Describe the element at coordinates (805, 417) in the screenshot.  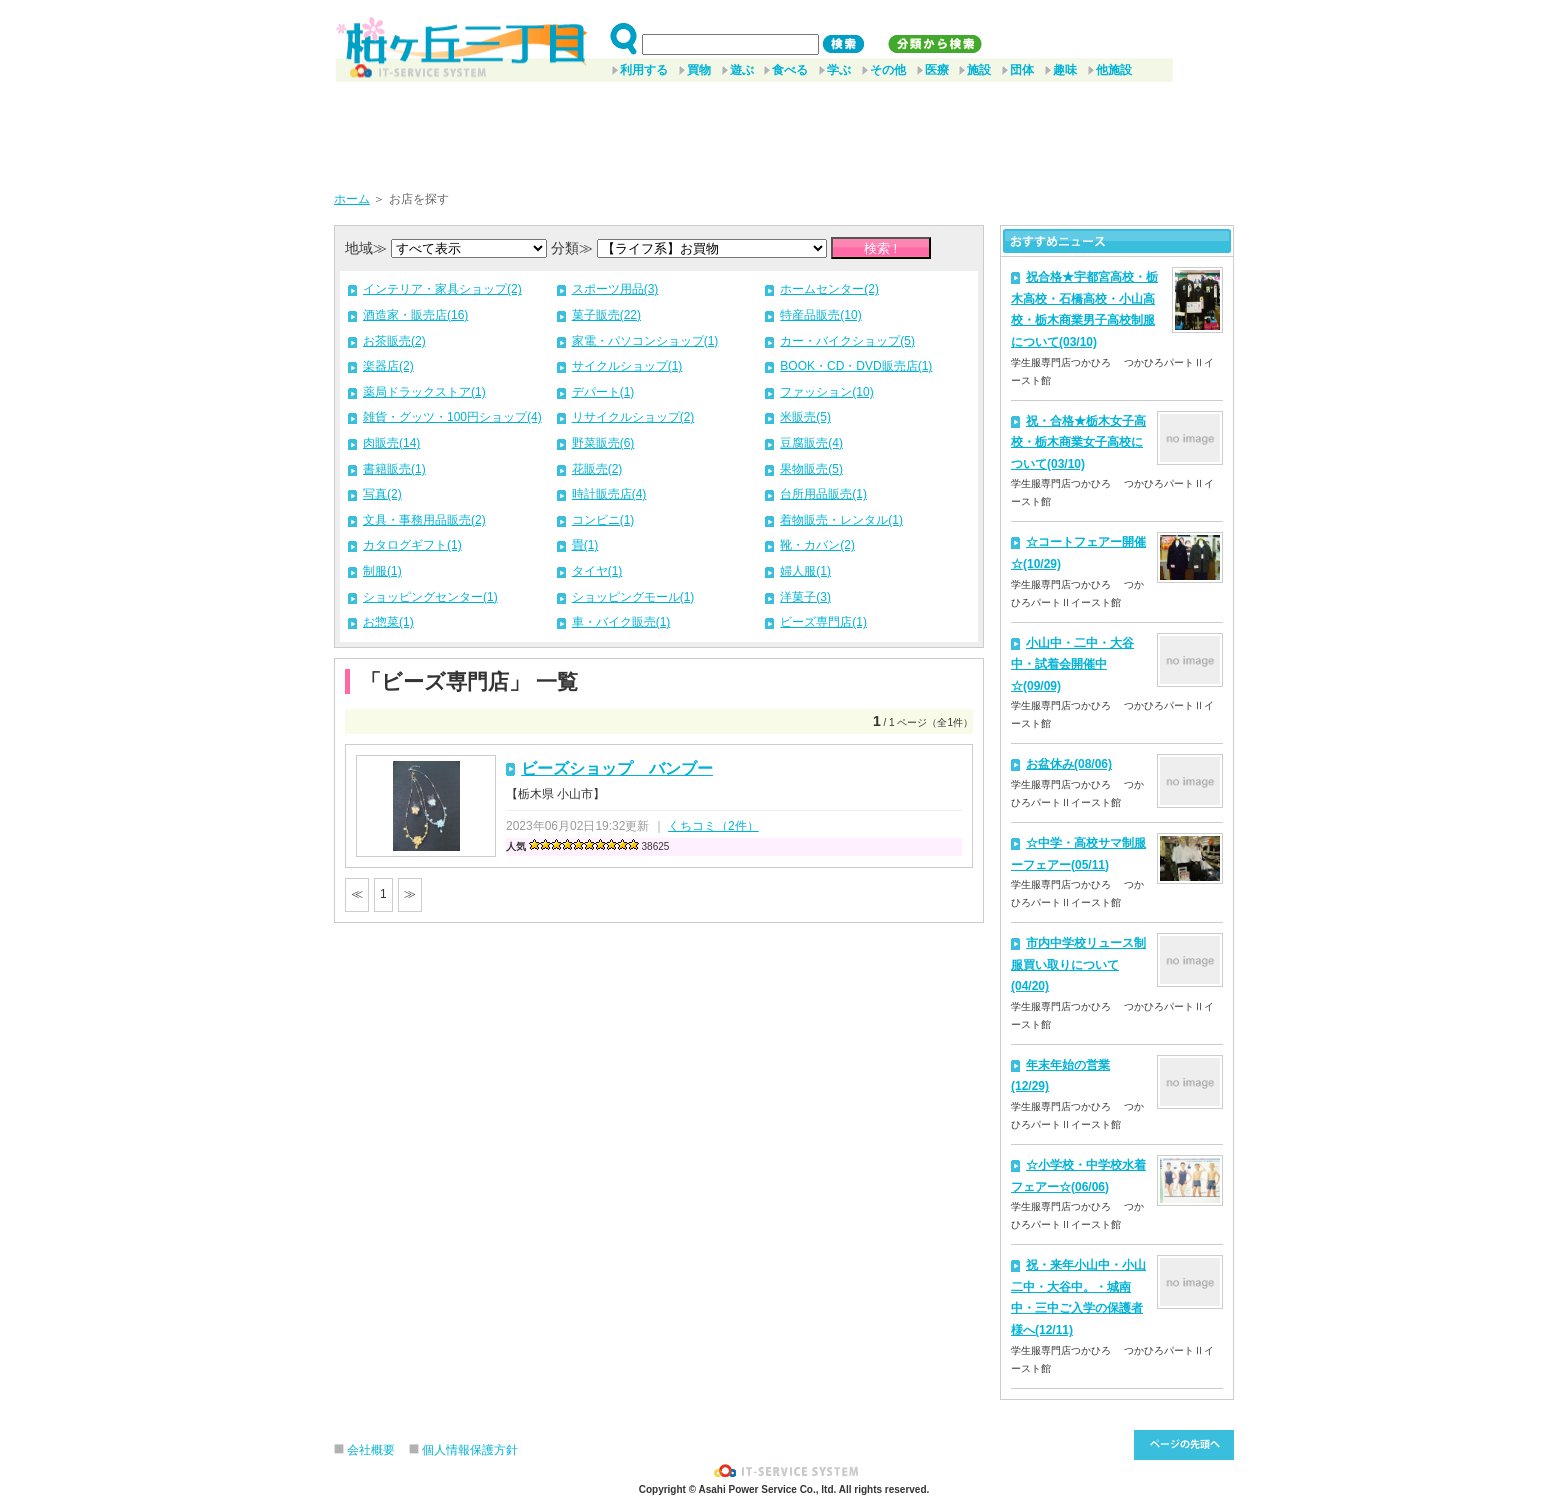
I see `米販売(5)` at that location.